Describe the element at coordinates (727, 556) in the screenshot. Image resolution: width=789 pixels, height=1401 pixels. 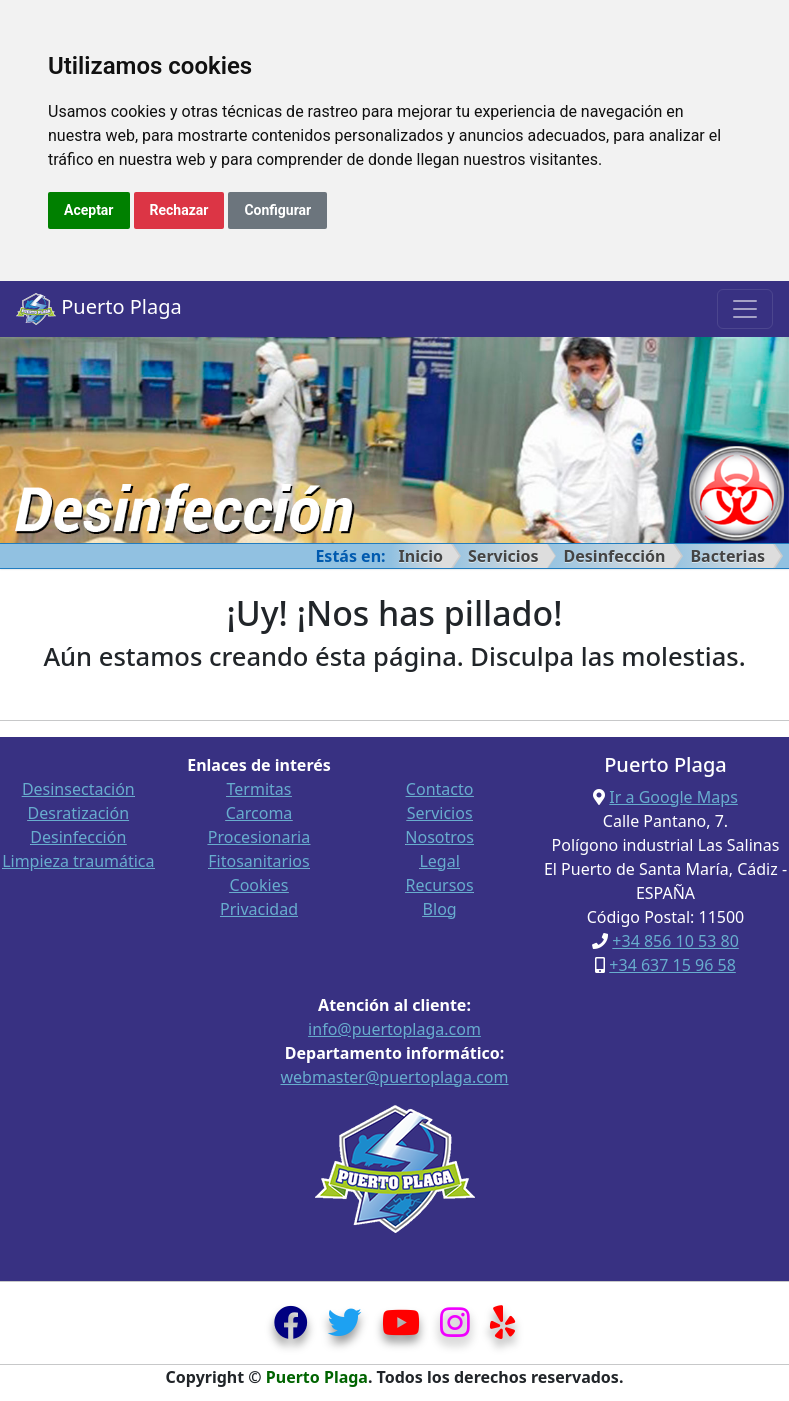
I see `Bacterias` at that location.